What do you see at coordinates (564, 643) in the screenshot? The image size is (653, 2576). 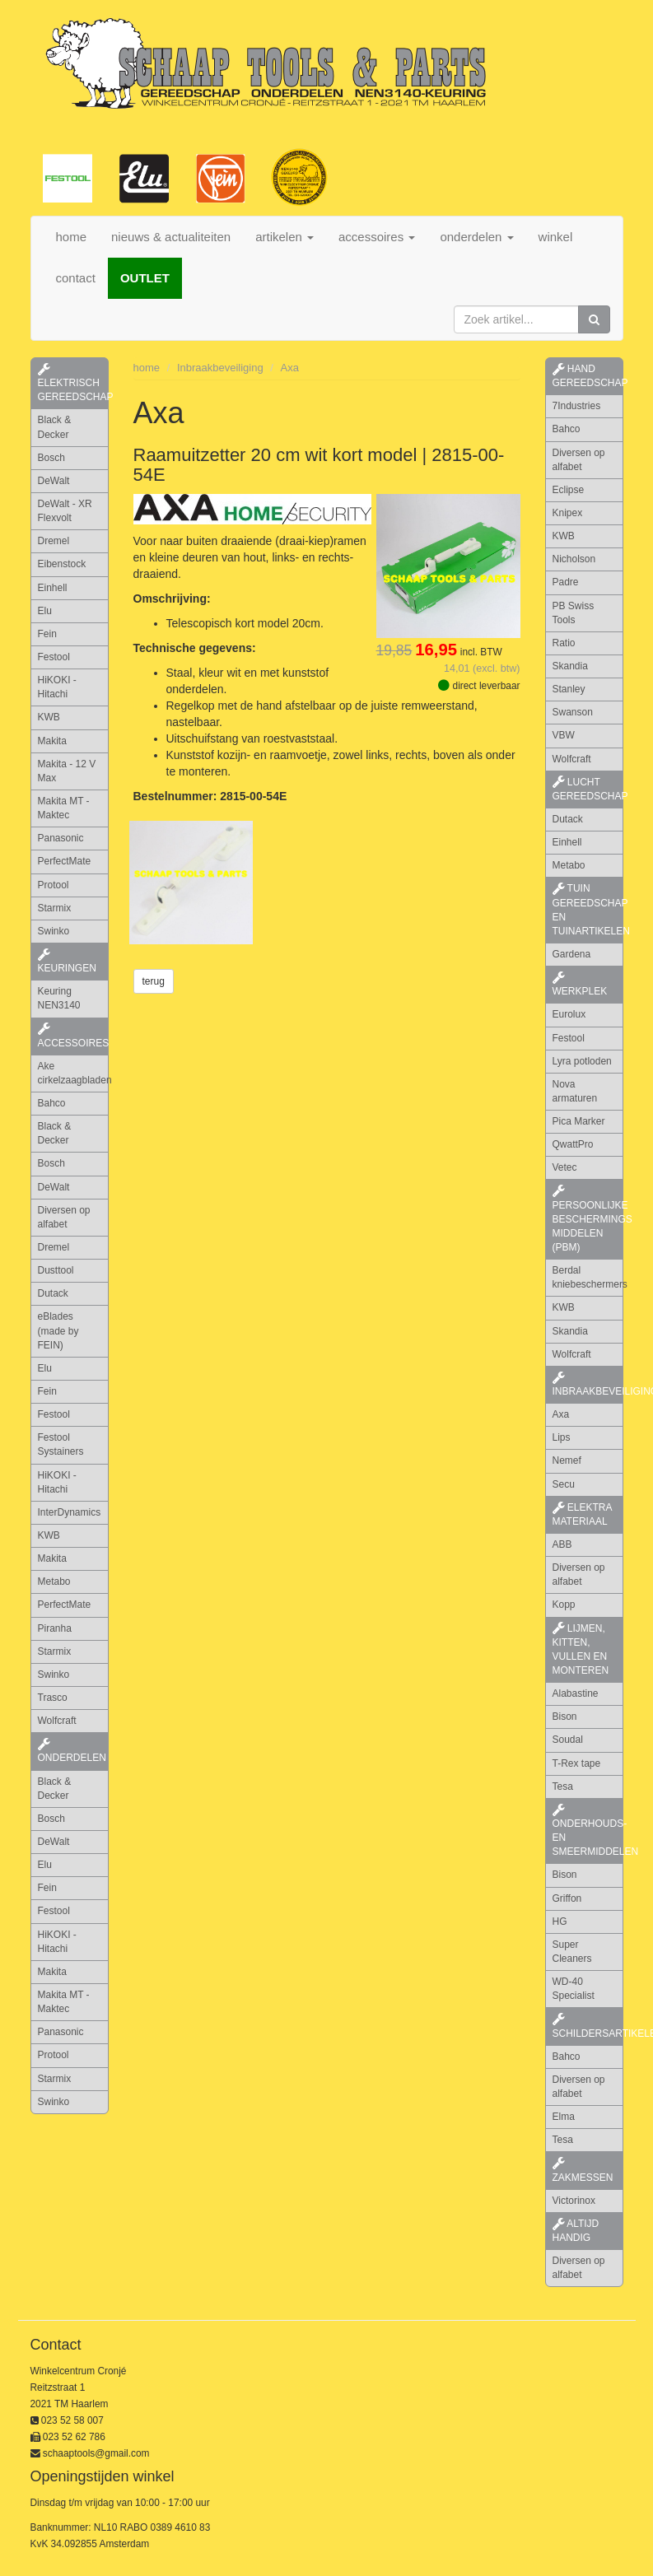 I see `Ratio` at bounding box center [564, 643].